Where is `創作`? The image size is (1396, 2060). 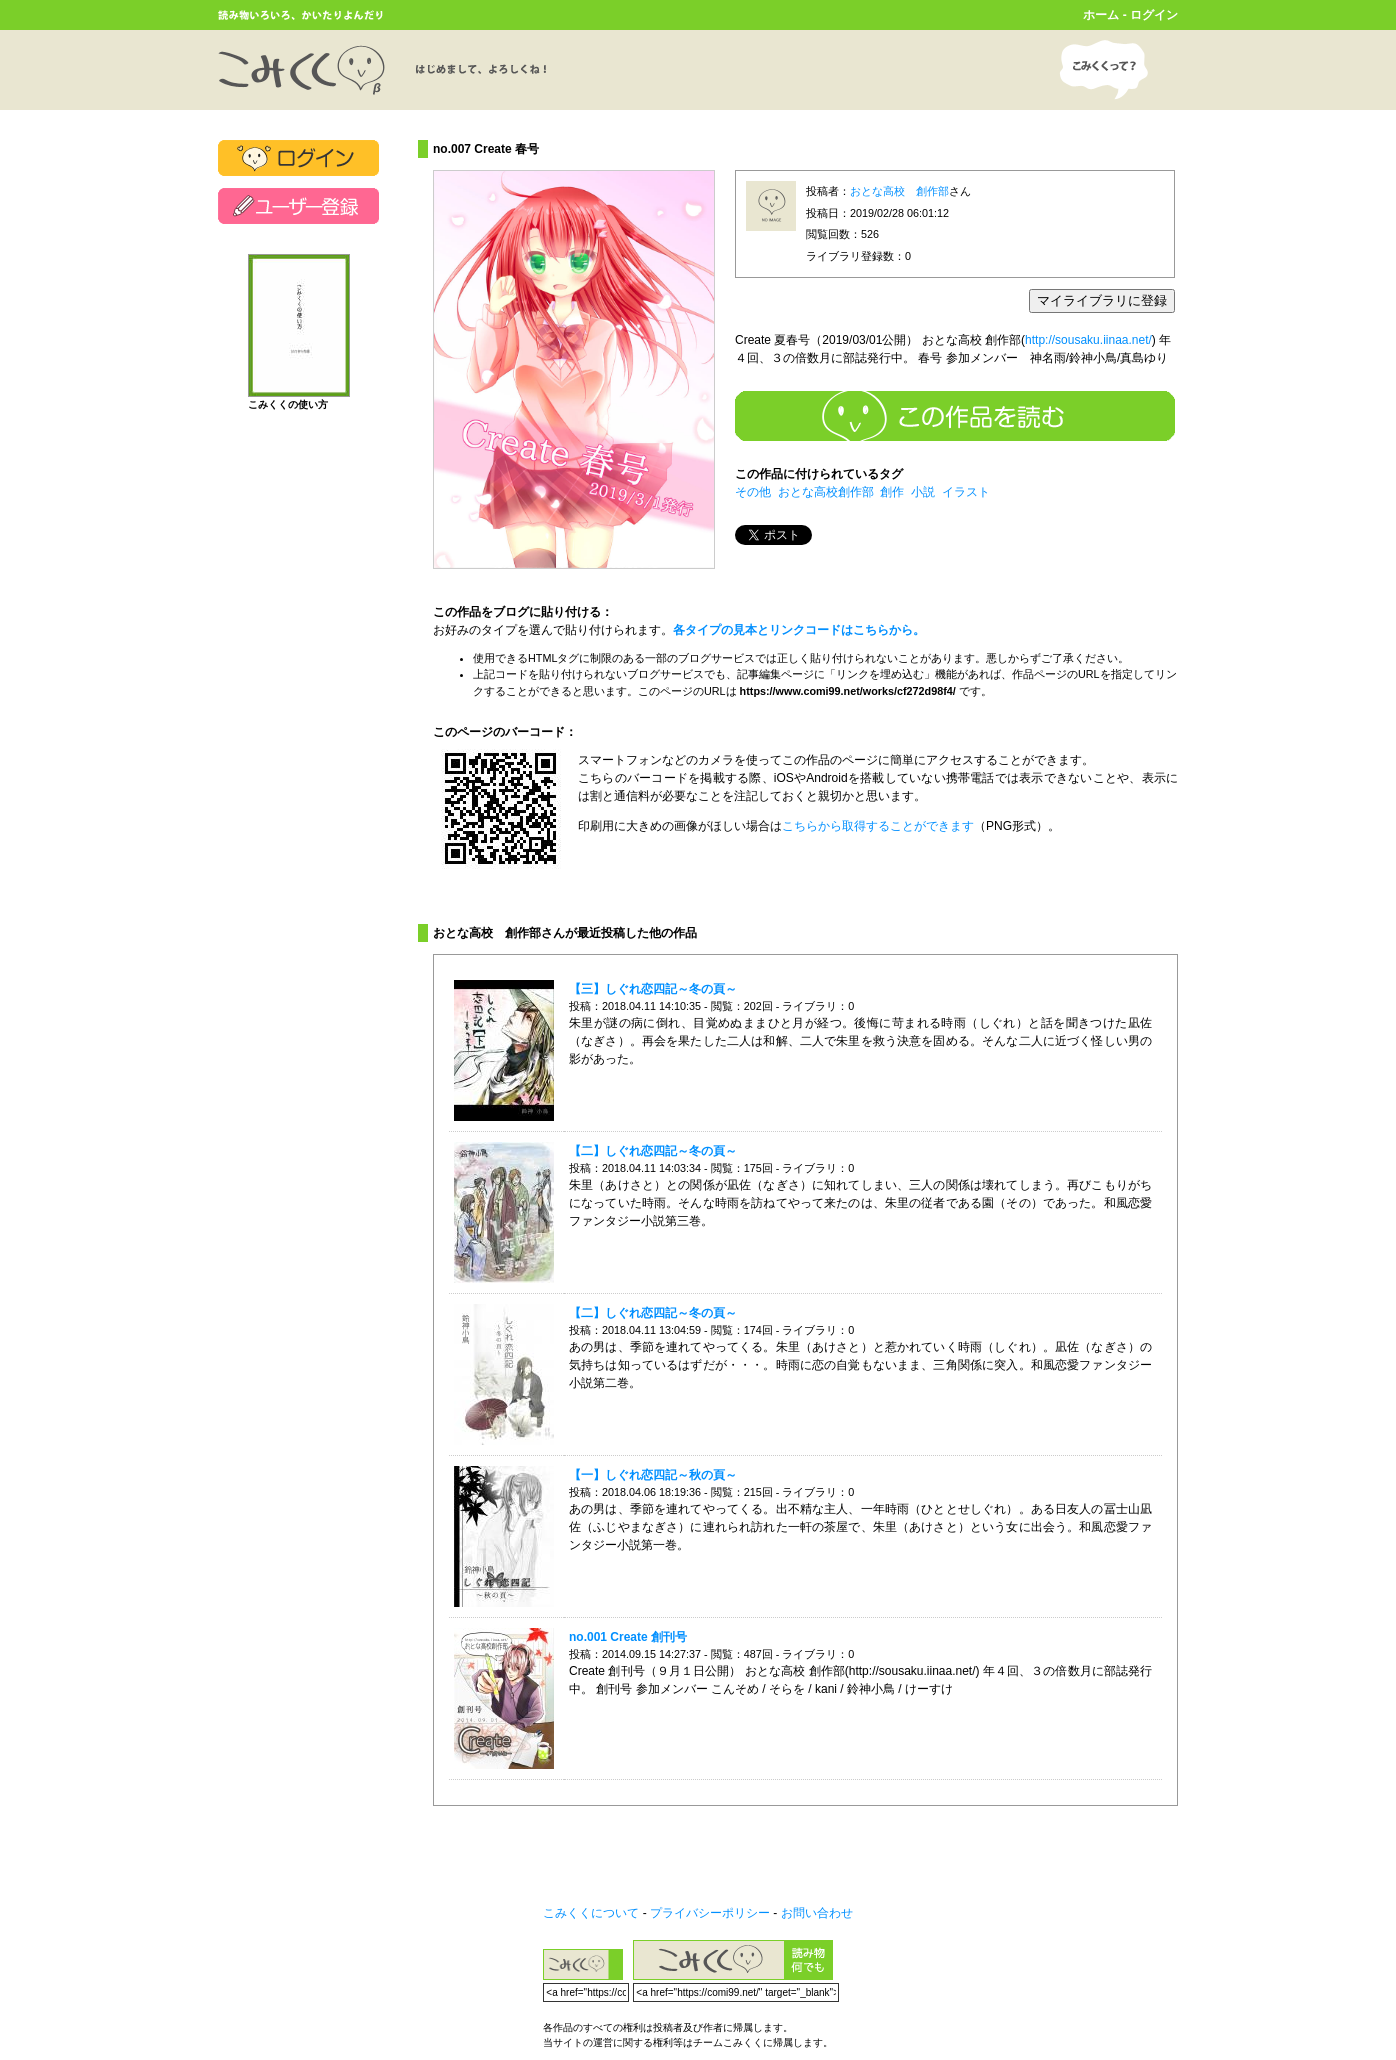
創作 is located at coordinates (892, 492).